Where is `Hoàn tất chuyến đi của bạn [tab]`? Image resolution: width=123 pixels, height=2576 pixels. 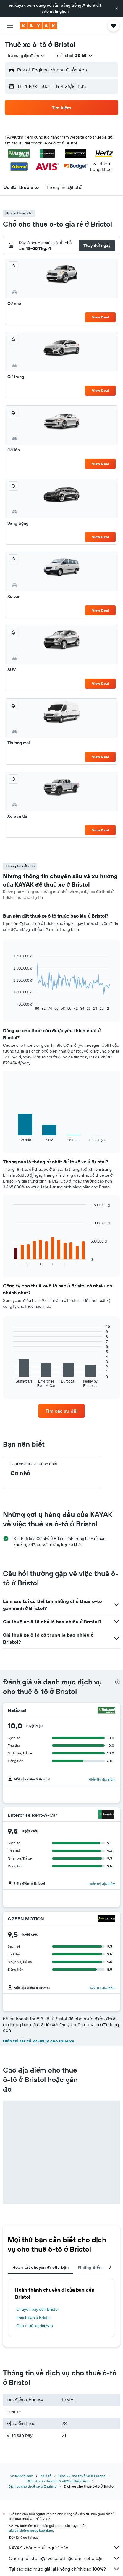 Hoàn tất chuyến đi của bạn [tab] is located at coordinates (40, 2267).